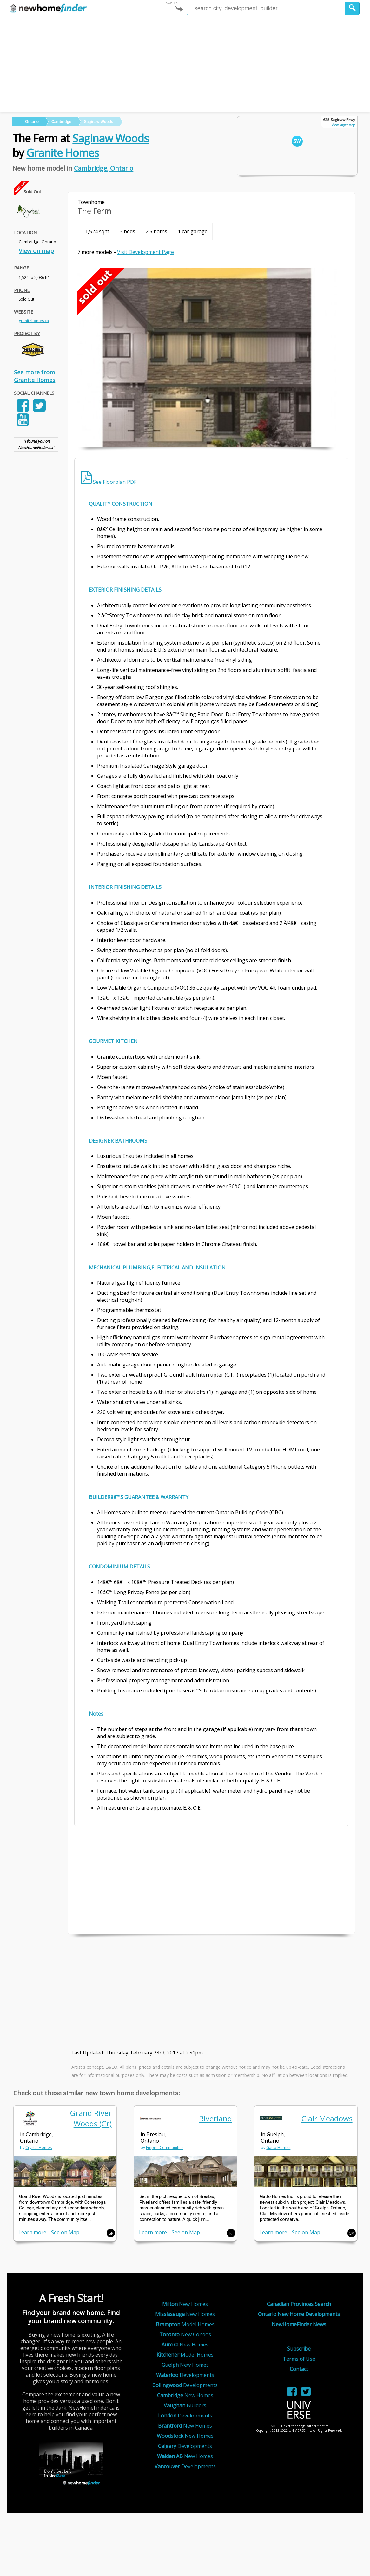 This screenshot has height=2576, width=370. What do you see at coordinates (327, 2118) in the screenshot?
I see `Clair Meadows [link]` at bounding box center [327, 2118].